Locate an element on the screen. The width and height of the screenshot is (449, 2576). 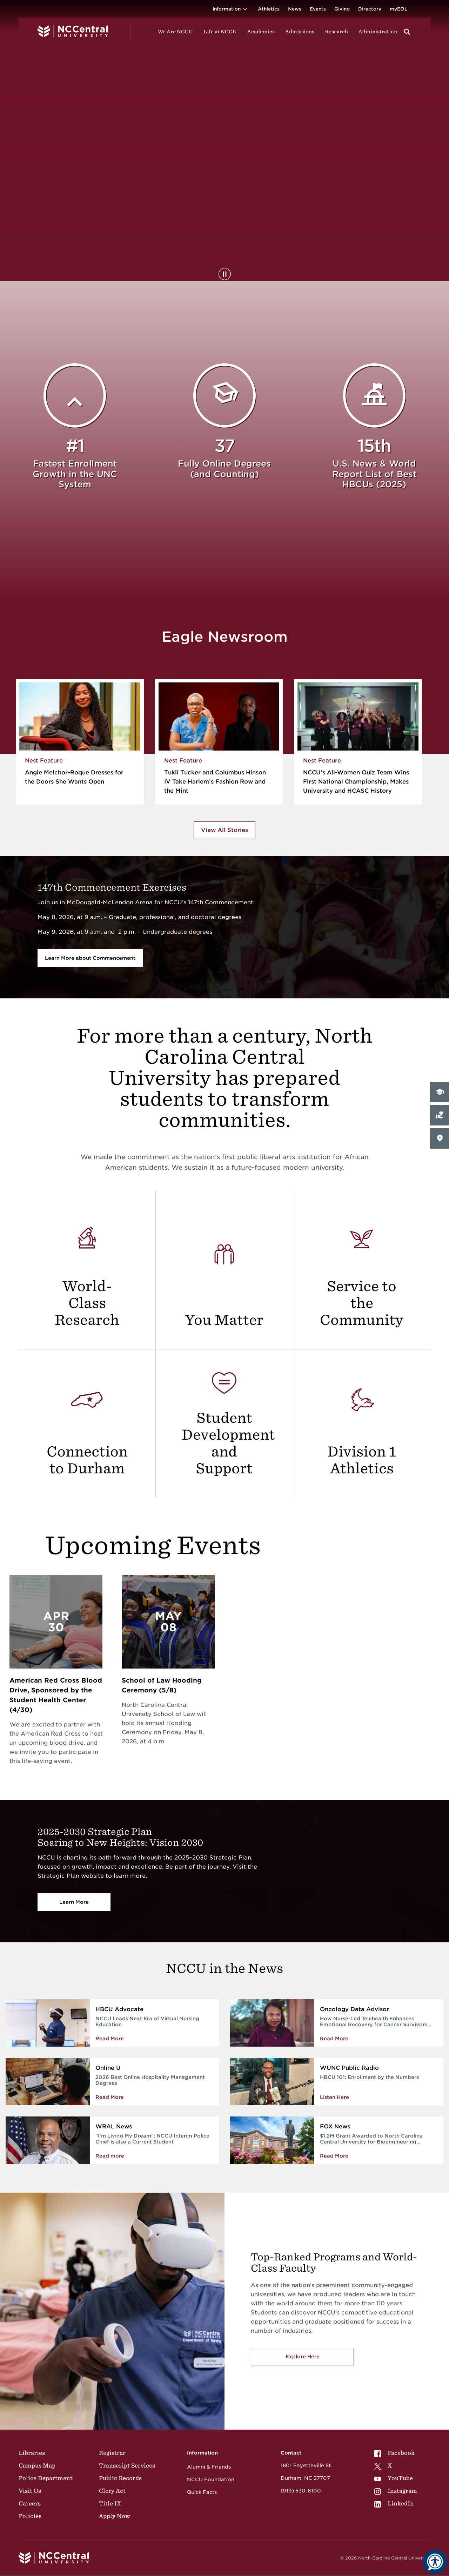
YouTube is located at coordinates (393, 2478).